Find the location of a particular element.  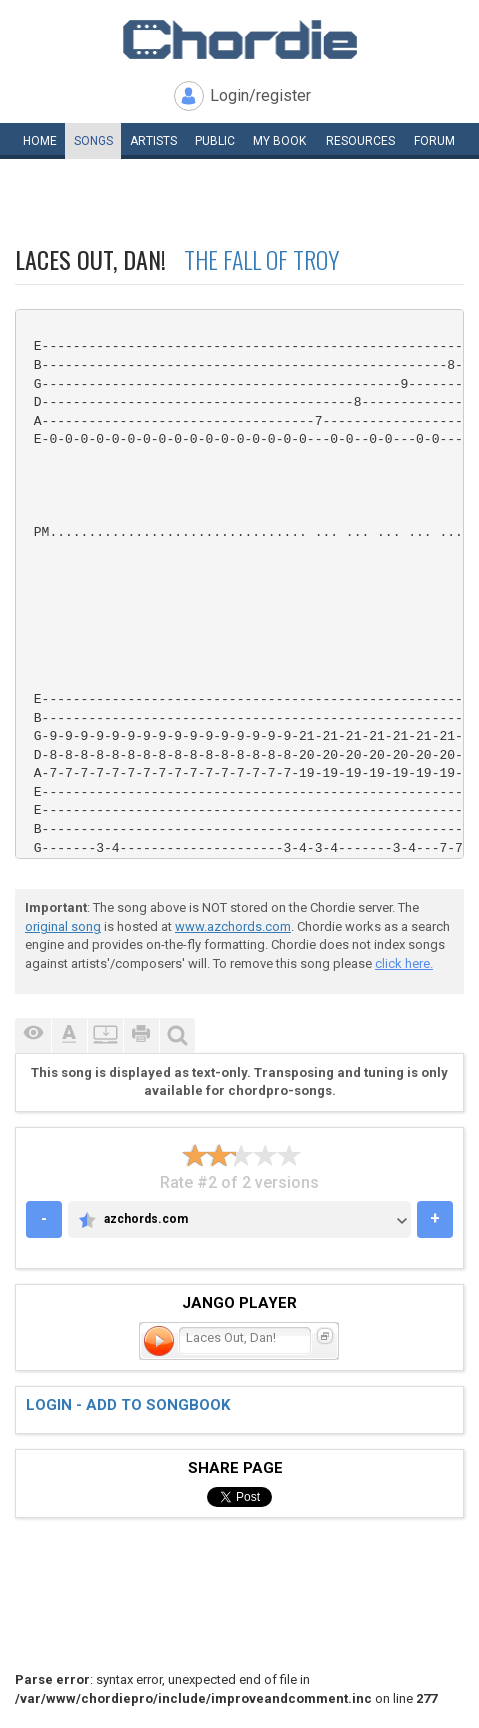

Artists is located at coordinates (153, 141).